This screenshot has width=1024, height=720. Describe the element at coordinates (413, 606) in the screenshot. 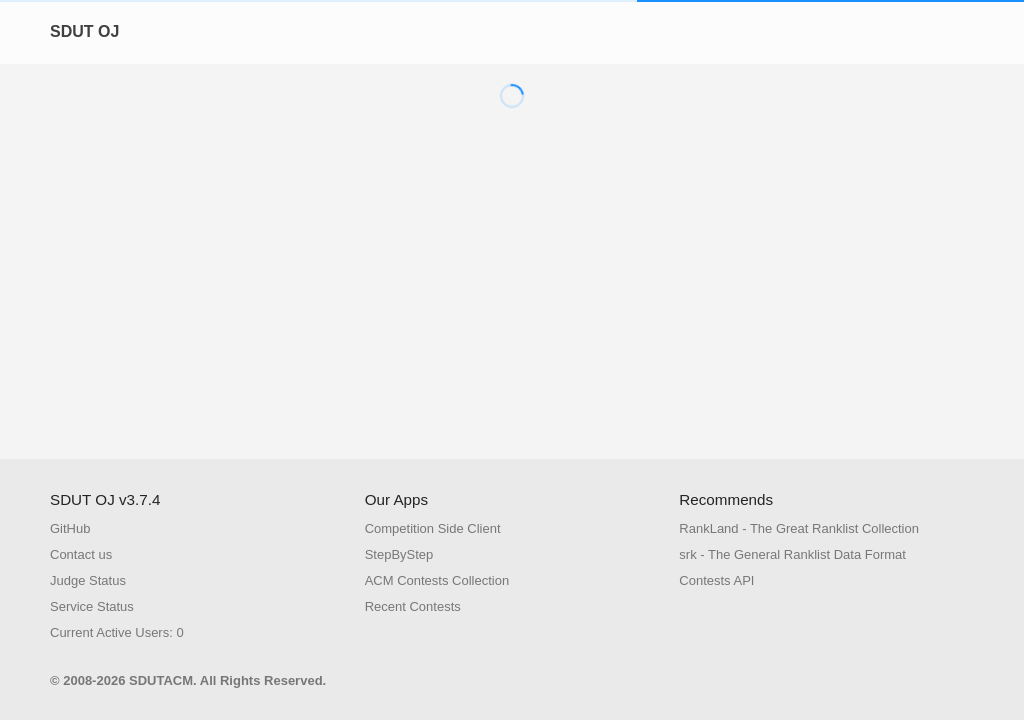

I see `Recent Contests` at that location.